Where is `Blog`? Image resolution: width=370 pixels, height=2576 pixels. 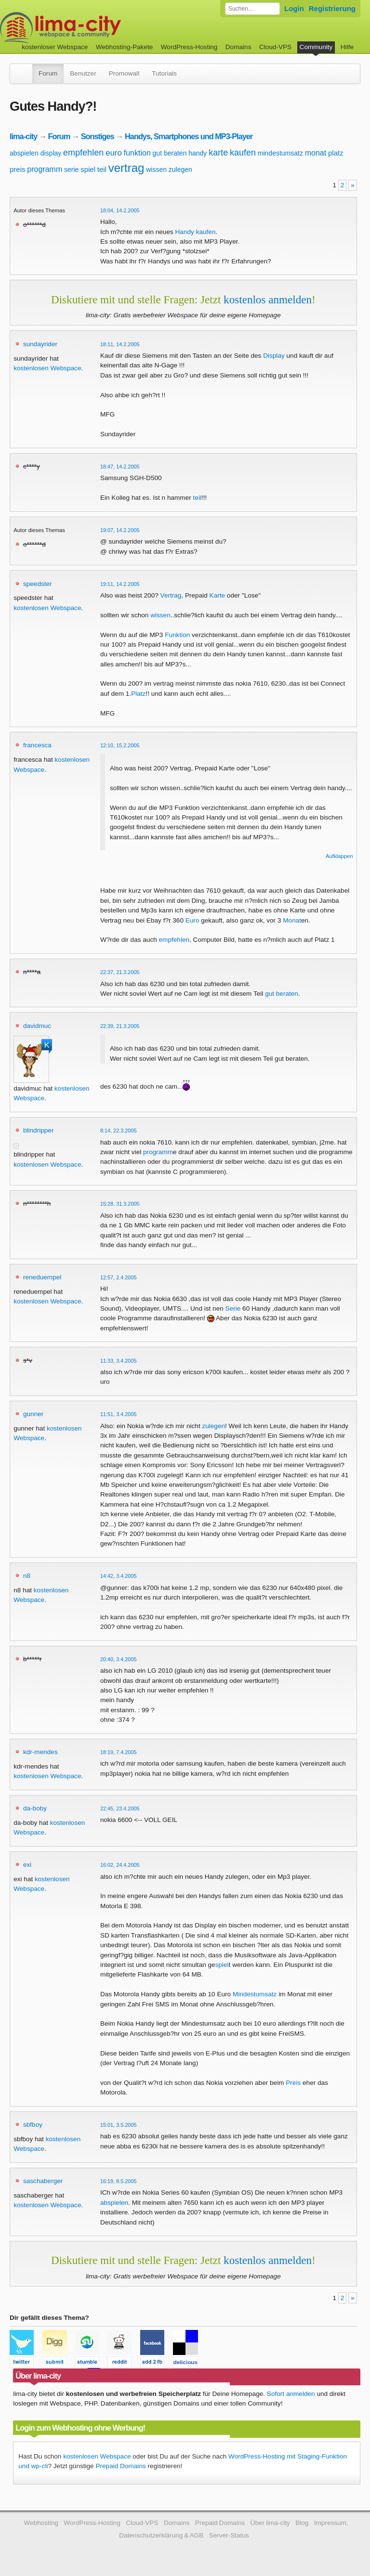
Blog is located at coordinates (301, 2522).